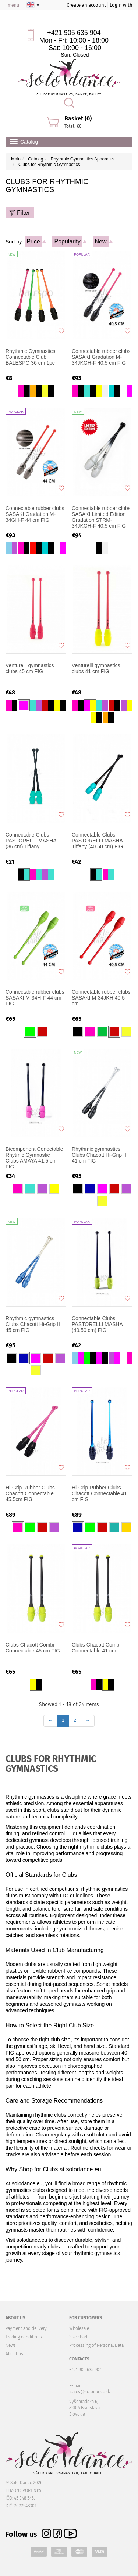 The width and height of the screenshot is (138, 2576). What do you see at coordinates (14, 2353) in the screenshot?
I see `About us` at bounding box center [14, 2353].